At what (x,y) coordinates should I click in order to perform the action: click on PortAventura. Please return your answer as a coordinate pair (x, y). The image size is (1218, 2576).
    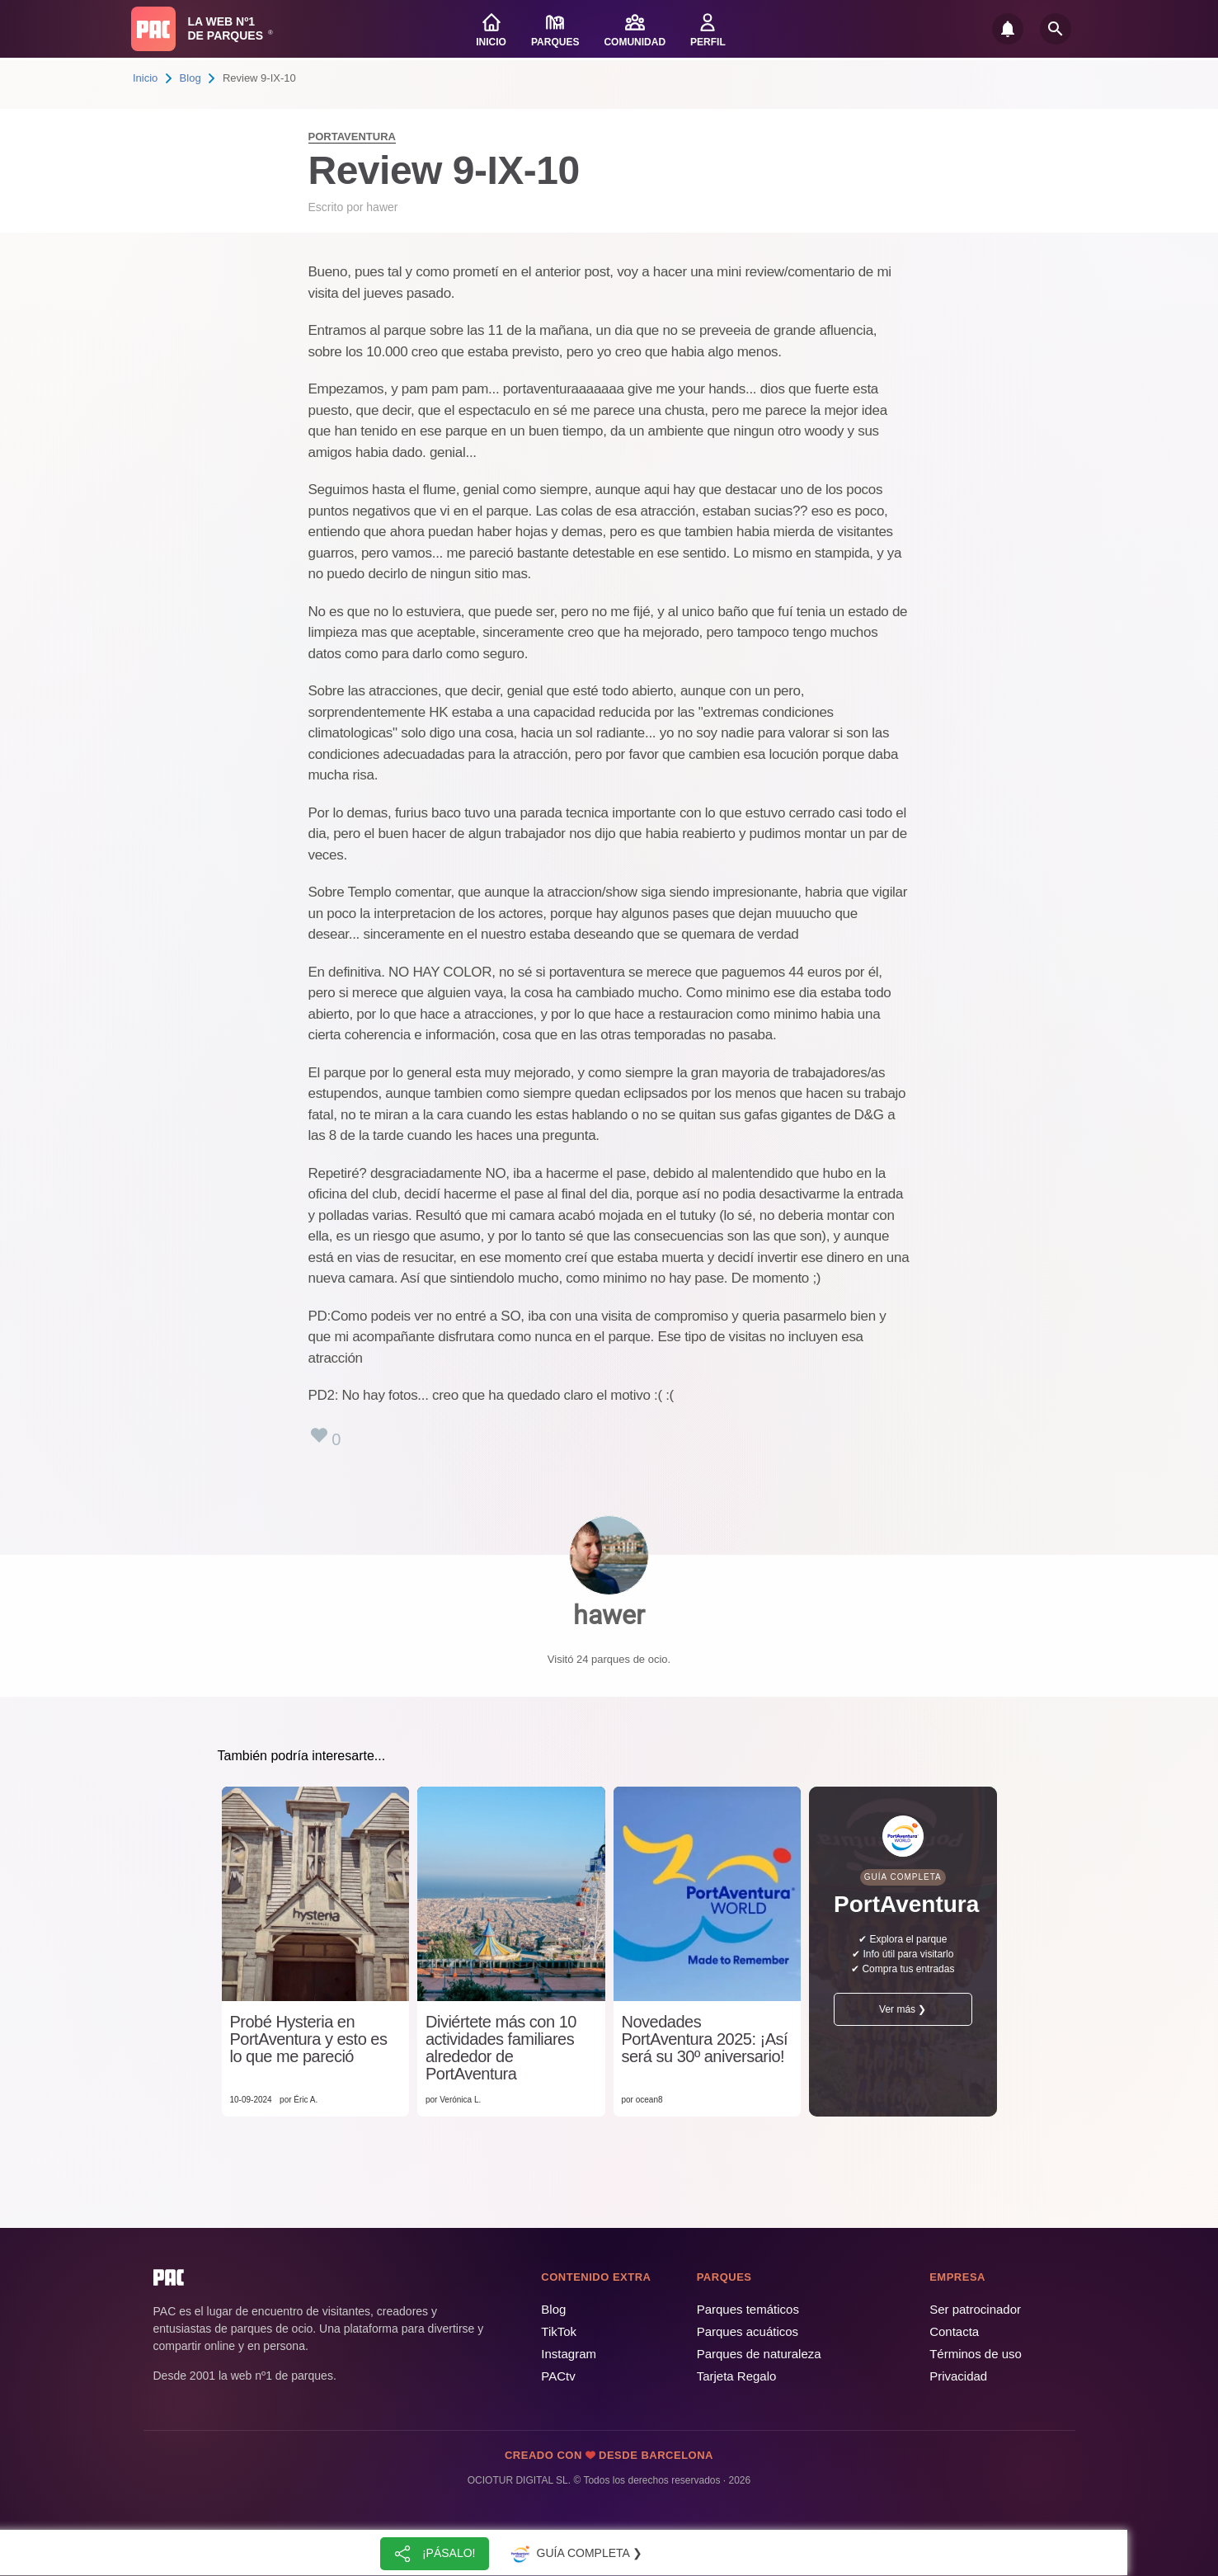
    Looking at the image, I should click on (352, 136).